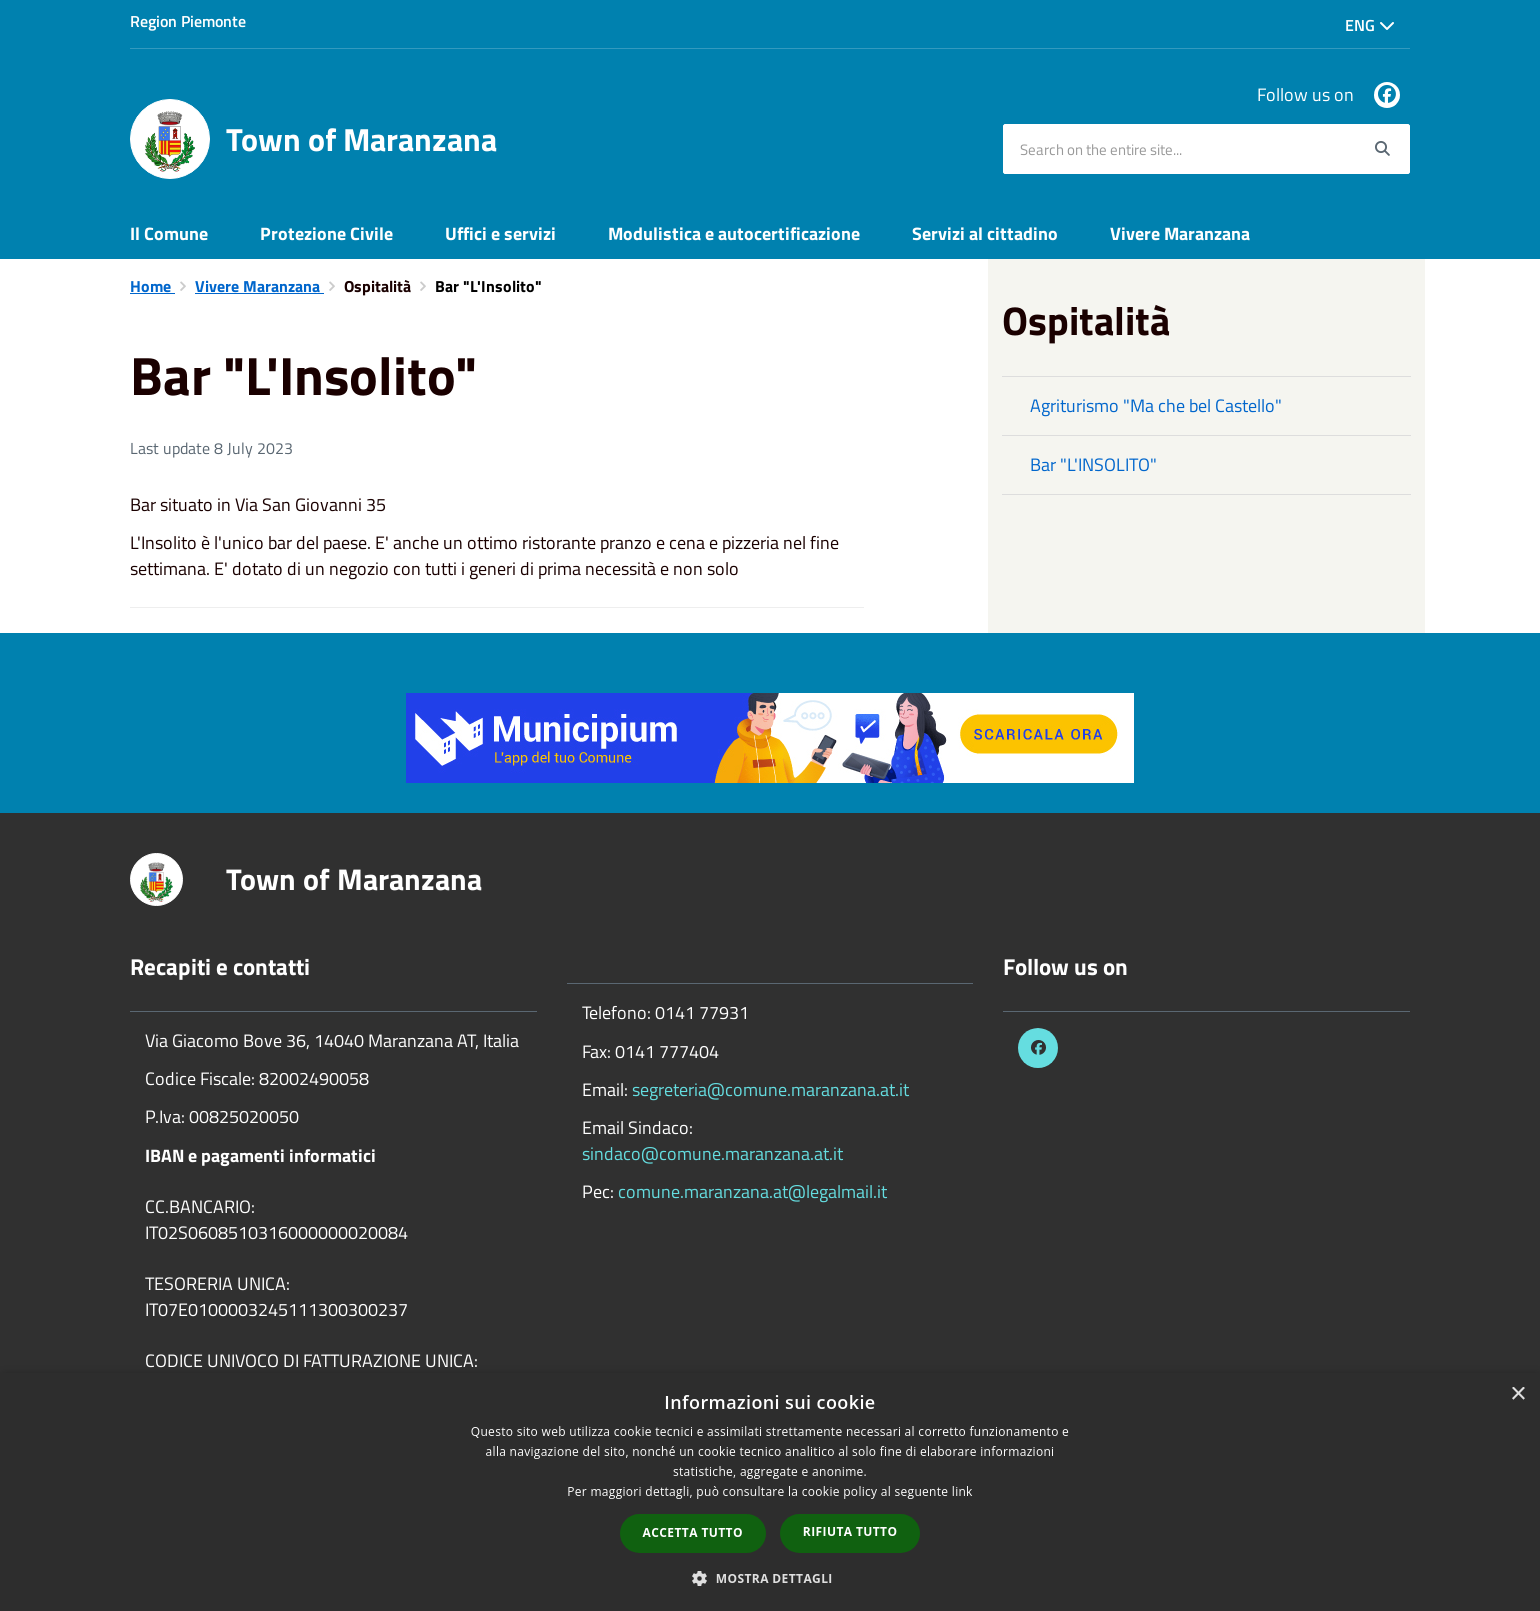  I want to click on [button], so click(770, 1577).